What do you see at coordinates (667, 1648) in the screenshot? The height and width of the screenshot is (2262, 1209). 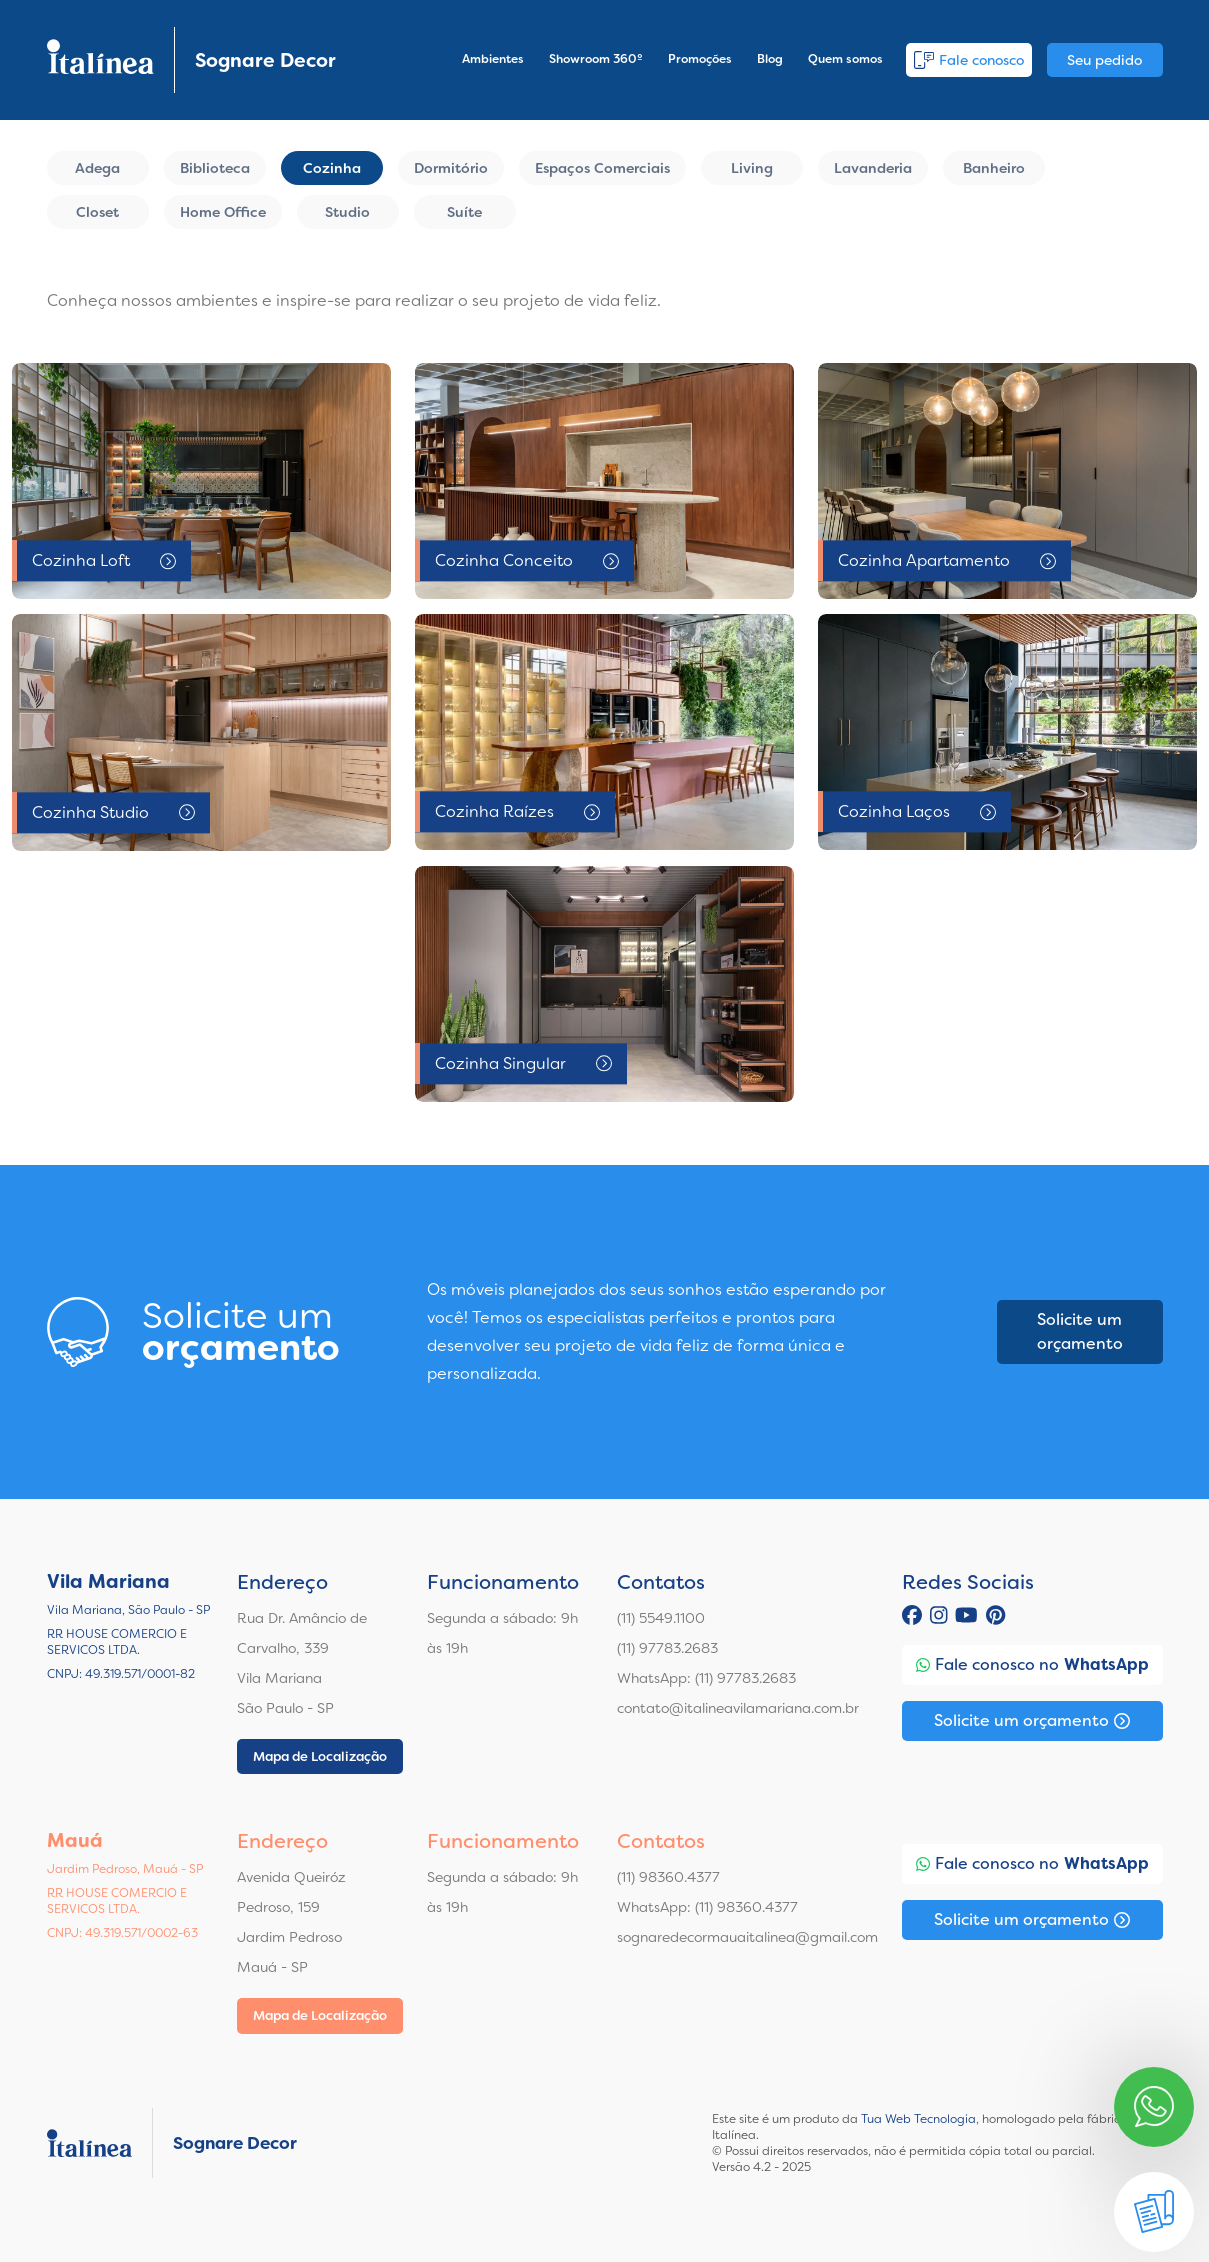 I see `(11) 97783.2683` at bounding box center [667, 1648].